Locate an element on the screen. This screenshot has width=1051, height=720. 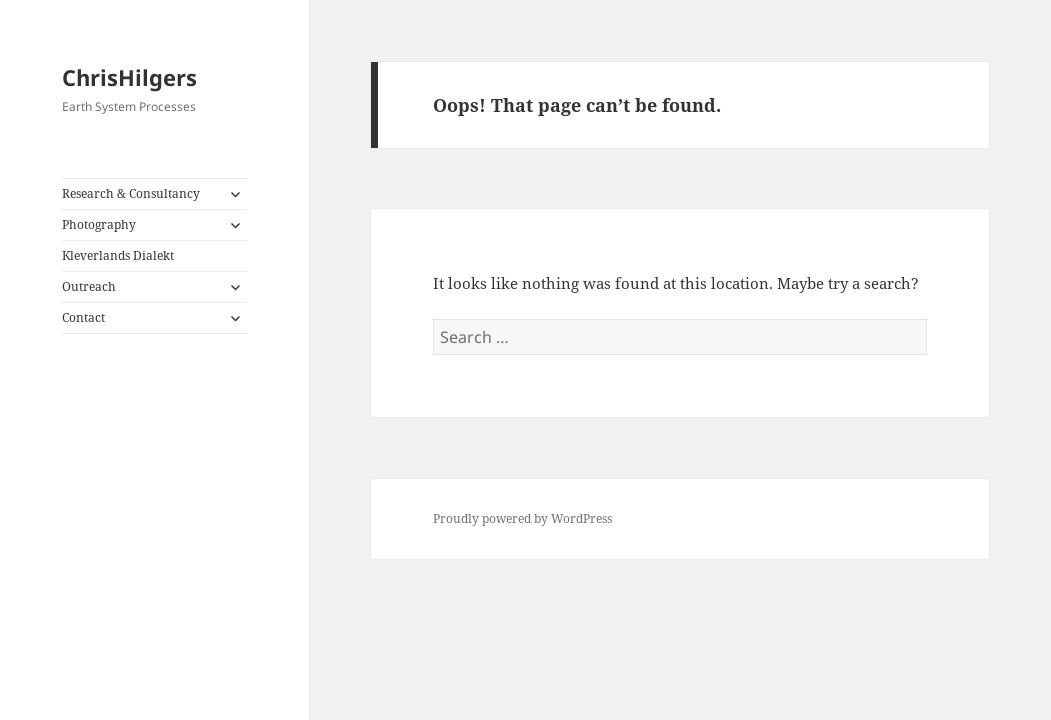
Kleverlands Dialekt is located at coordinates (118, 255).